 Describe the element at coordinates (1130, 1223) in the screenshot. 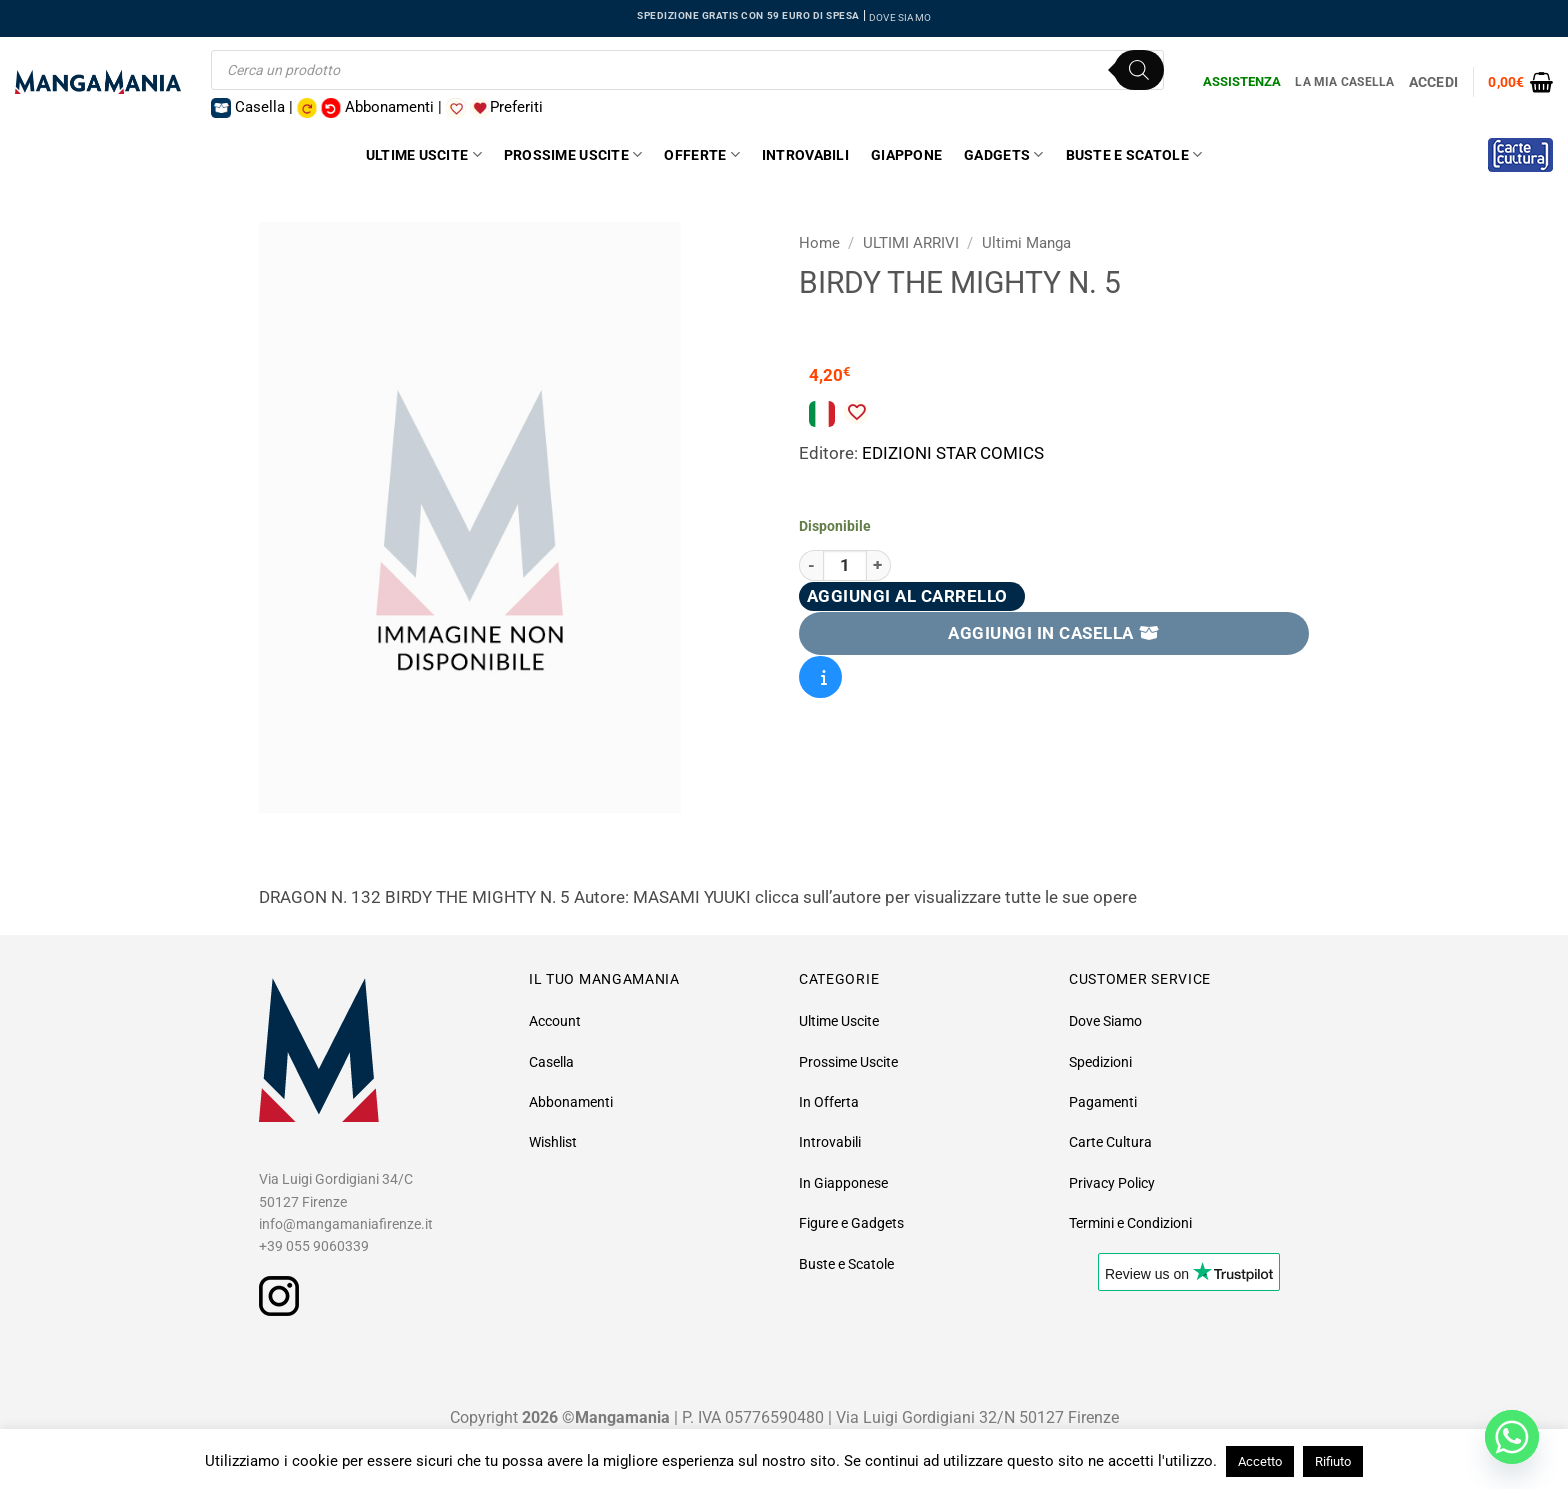

I see `Termini e Condizioni` at that location.